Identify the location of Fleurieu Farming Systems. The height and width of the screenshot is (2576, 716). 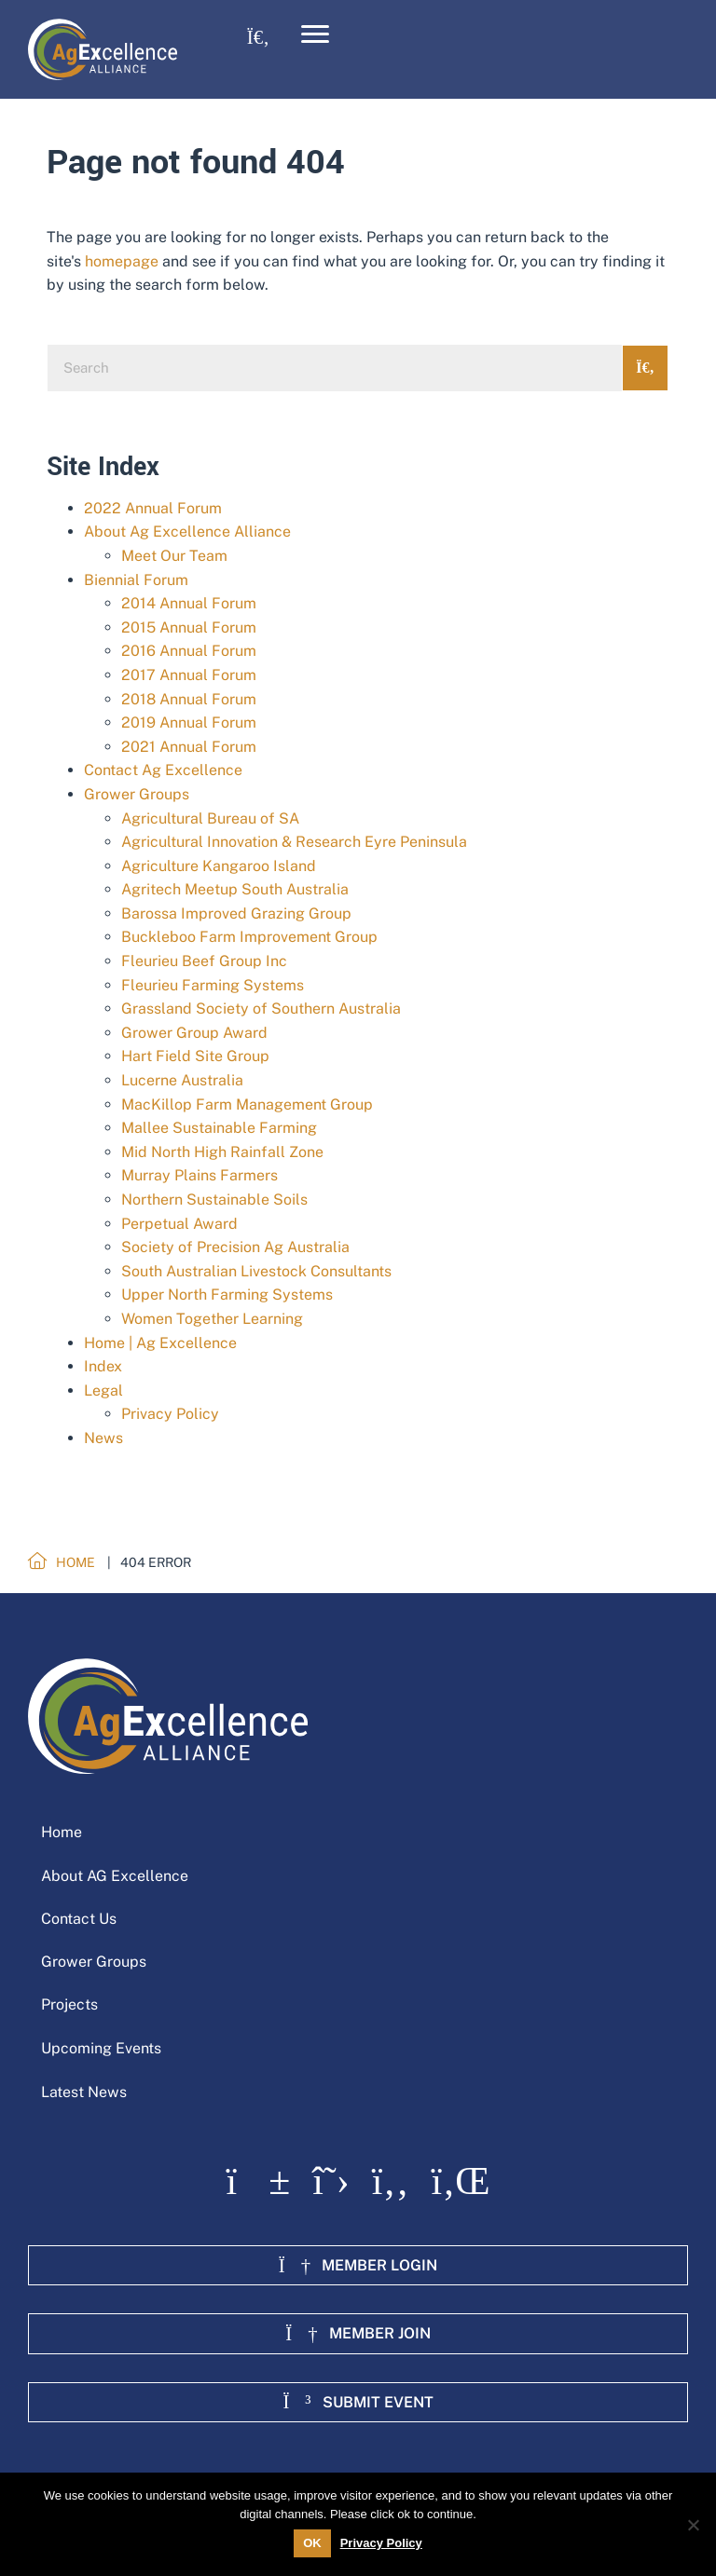
(212, 985).